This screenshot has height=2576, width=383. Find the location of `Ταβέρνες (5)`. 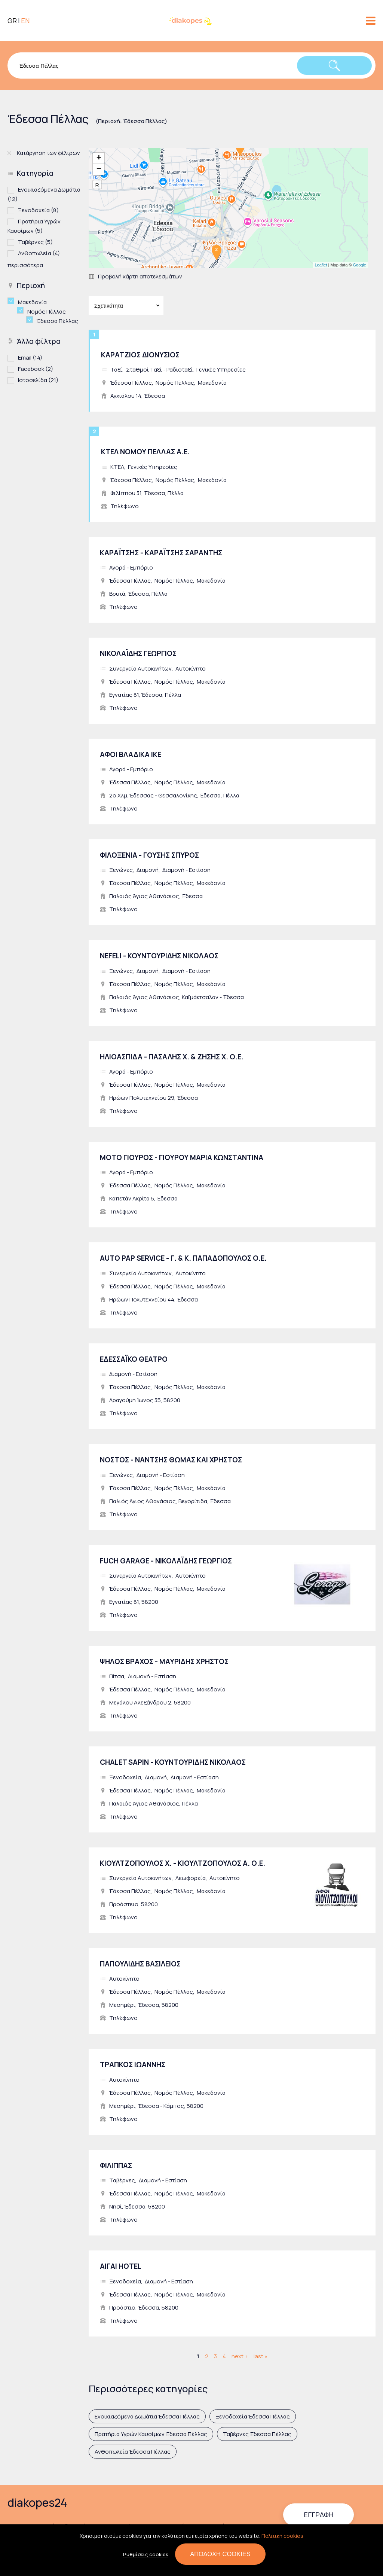

Ταβέρνες (5) is located at coordinates (35, 241).